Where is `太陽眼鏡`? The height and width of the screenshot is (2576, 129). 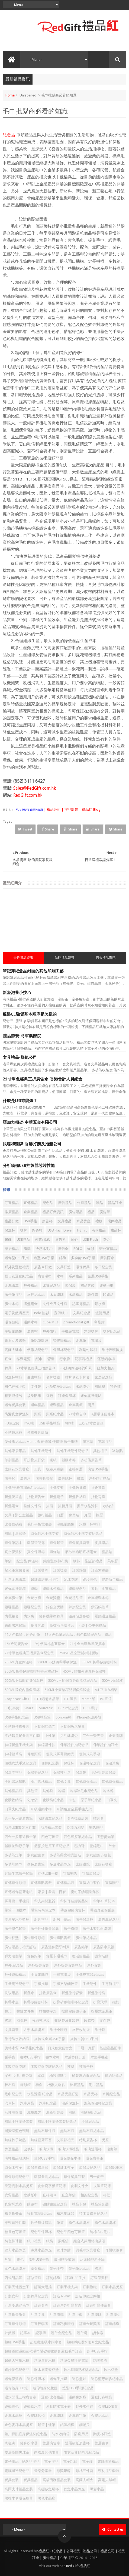 太陽眼鏡 is located at coordinates (83, 1864).